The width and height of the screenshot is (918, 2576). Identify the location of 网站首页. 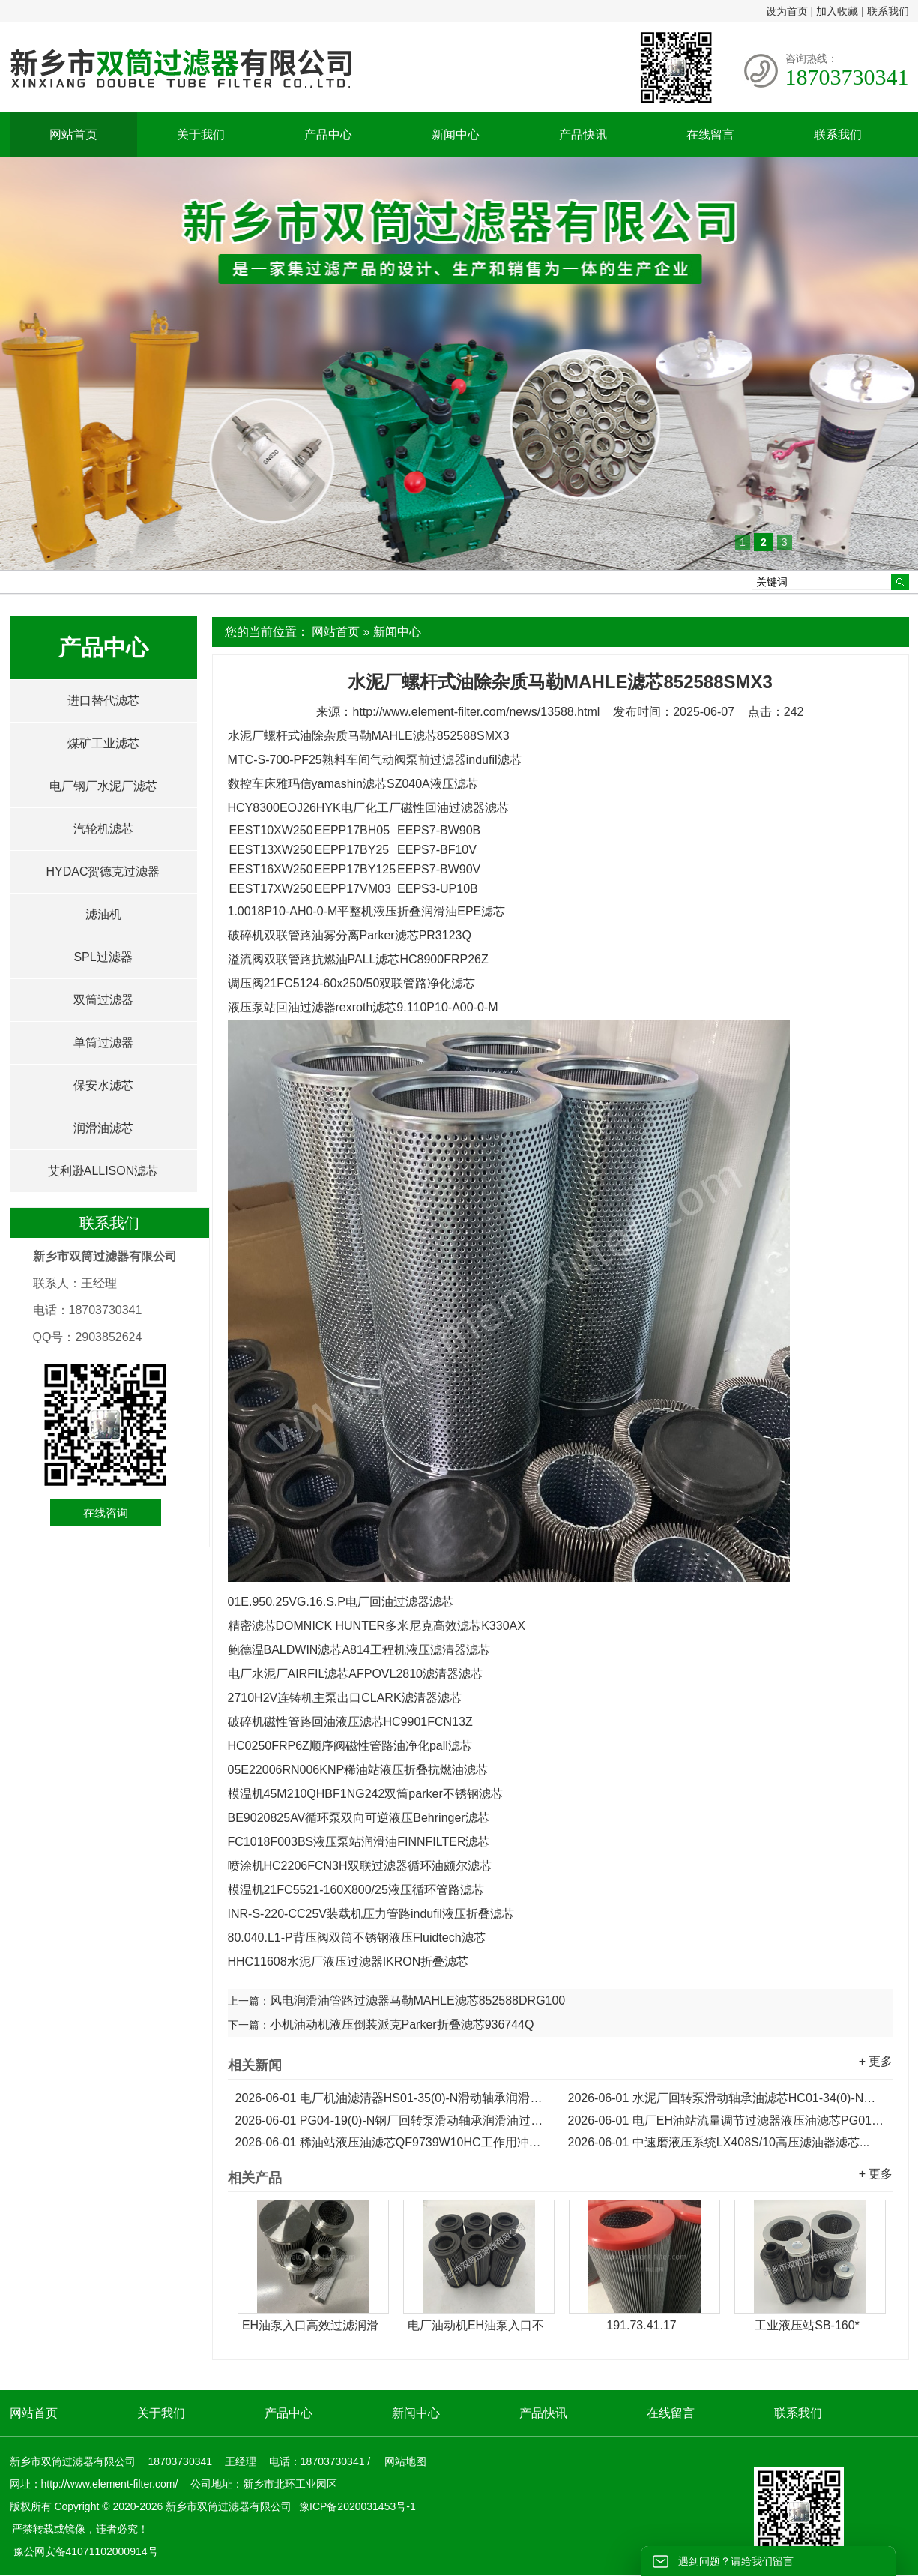
(73, 134).